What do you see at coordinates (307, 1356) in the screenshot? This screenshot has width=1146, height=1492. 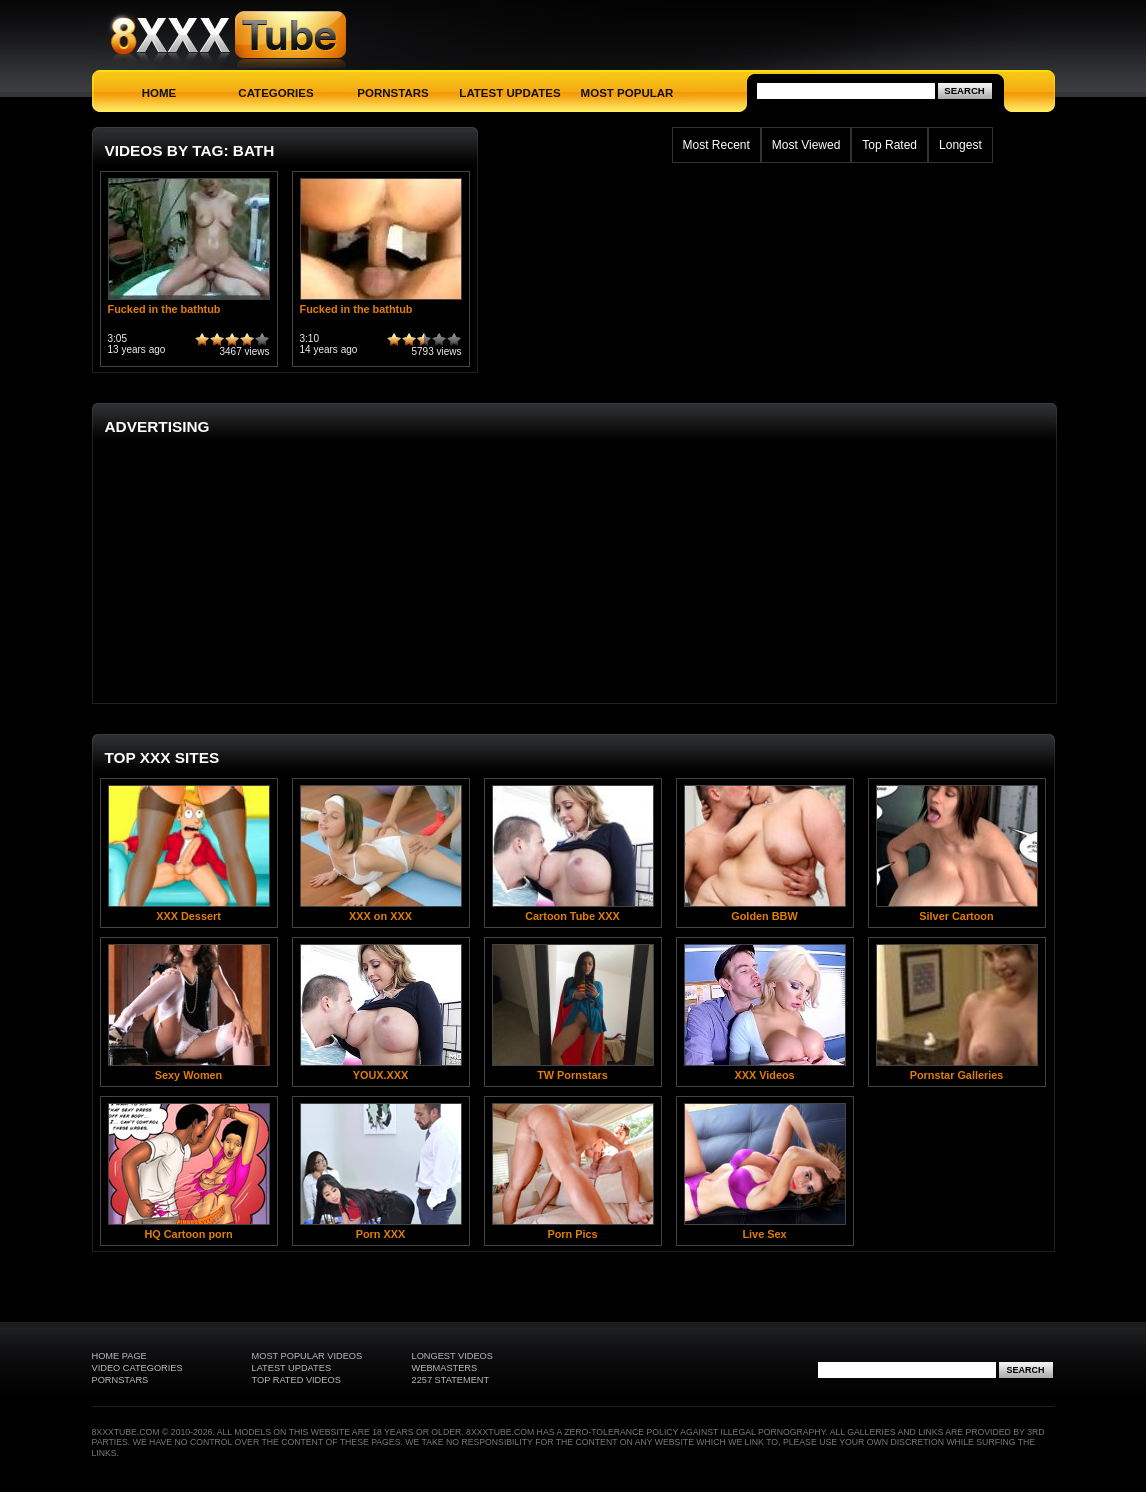 I see `Most Popular Videos` at bounding box center [307, 1356].